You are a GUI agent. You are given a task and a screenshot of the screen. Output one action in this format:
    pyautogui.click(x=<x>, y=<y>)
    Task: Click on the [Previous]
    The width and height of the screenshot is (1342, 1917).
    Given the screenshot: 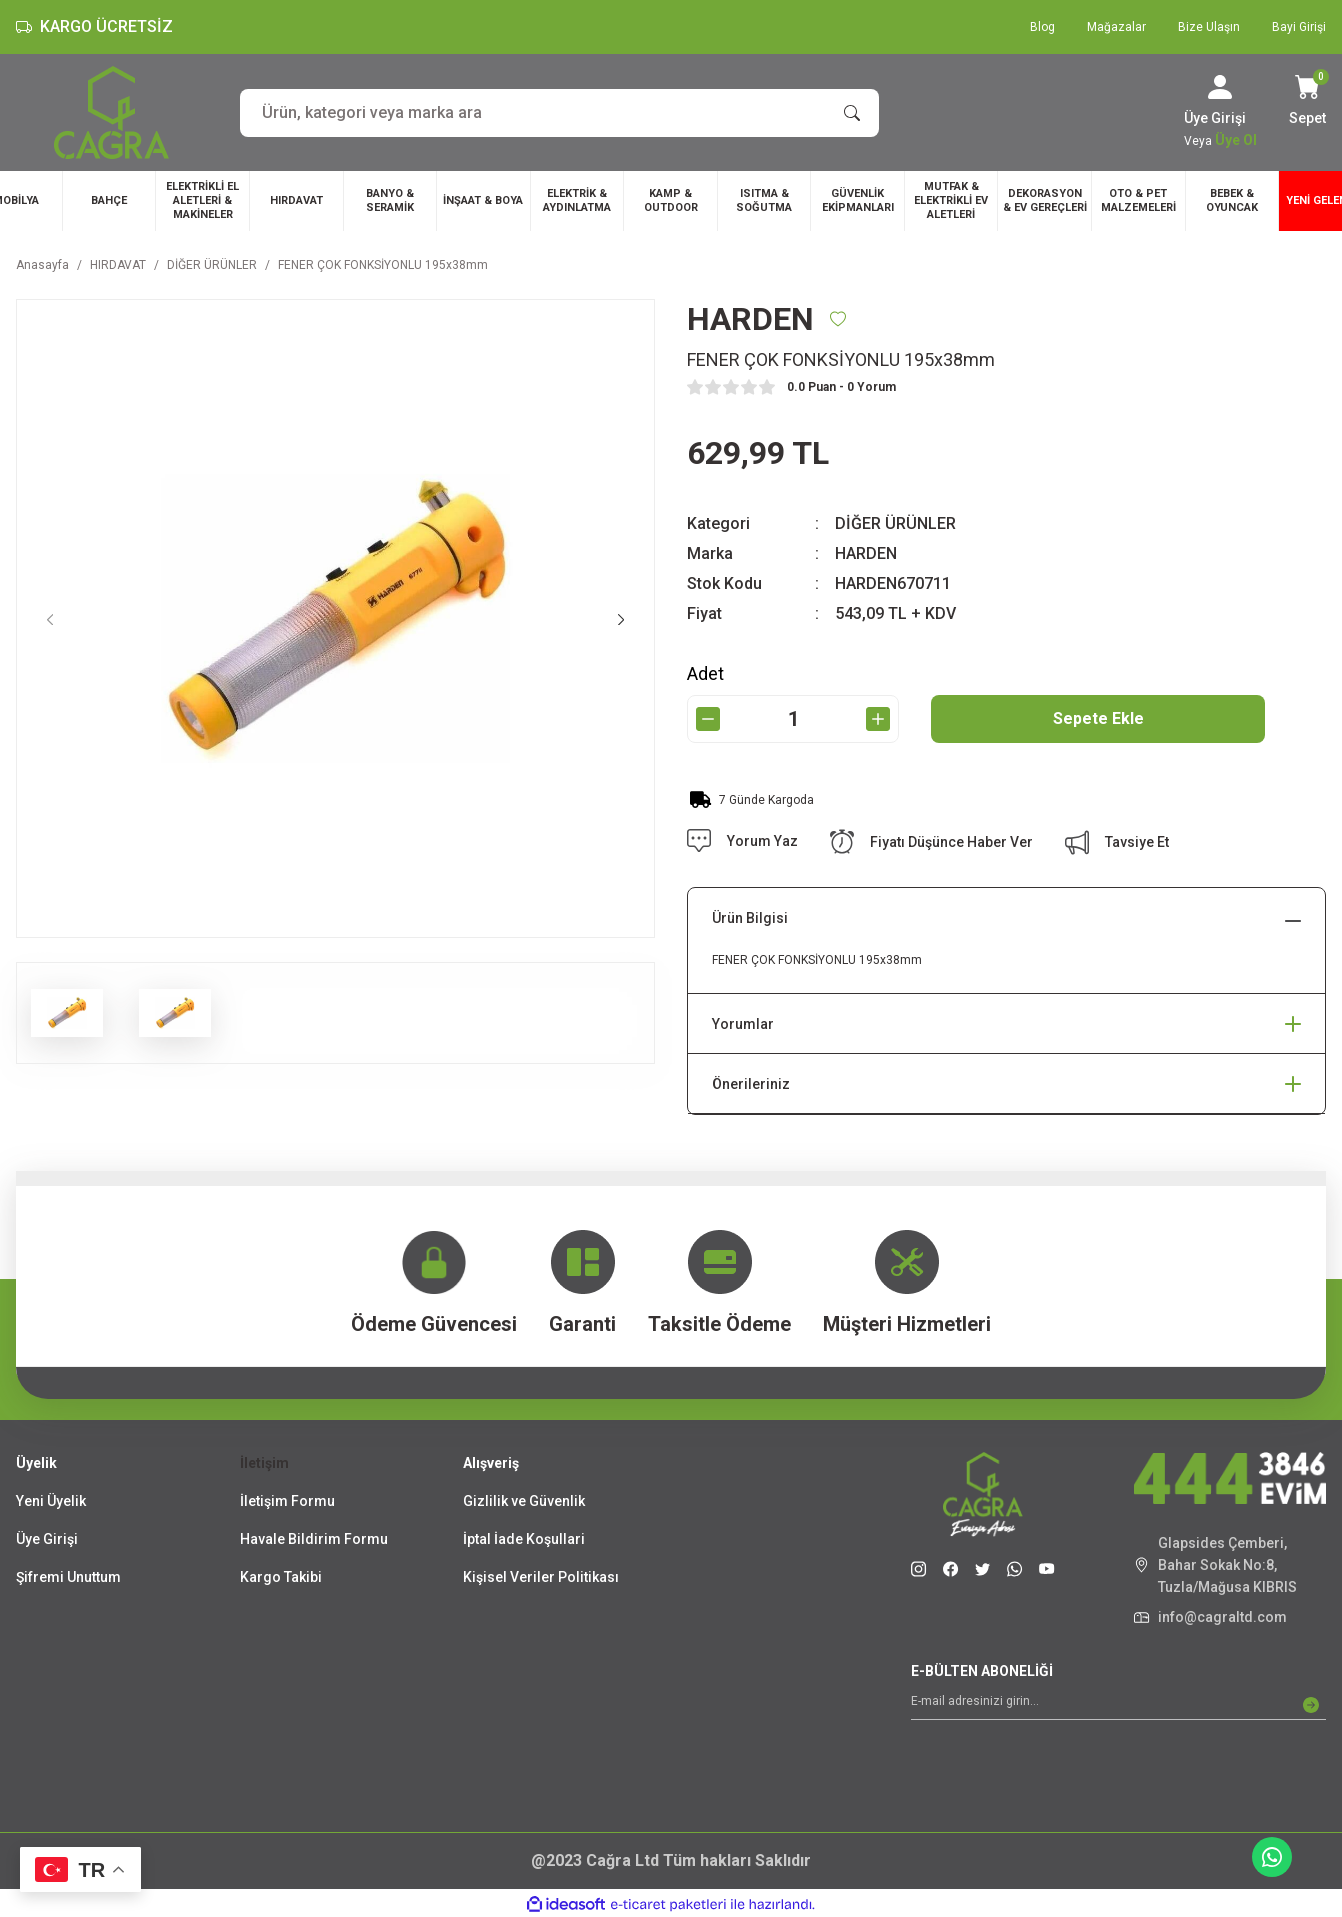 What is the action you would take?
    pyautogui.click(x=50, y=619)
    